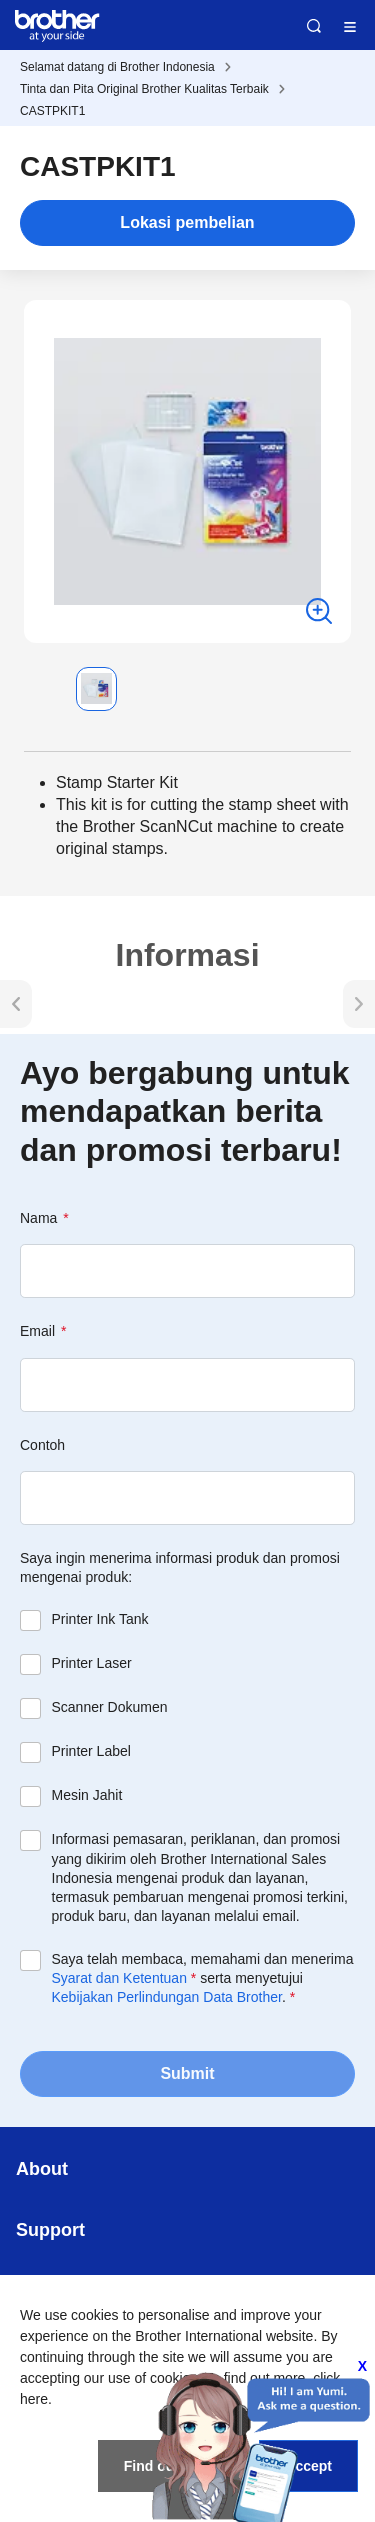  What do you see at coordinates (87, 1795) in the screenshot?
I see `Mesin Jahit` at bounding box center [87, 1795].